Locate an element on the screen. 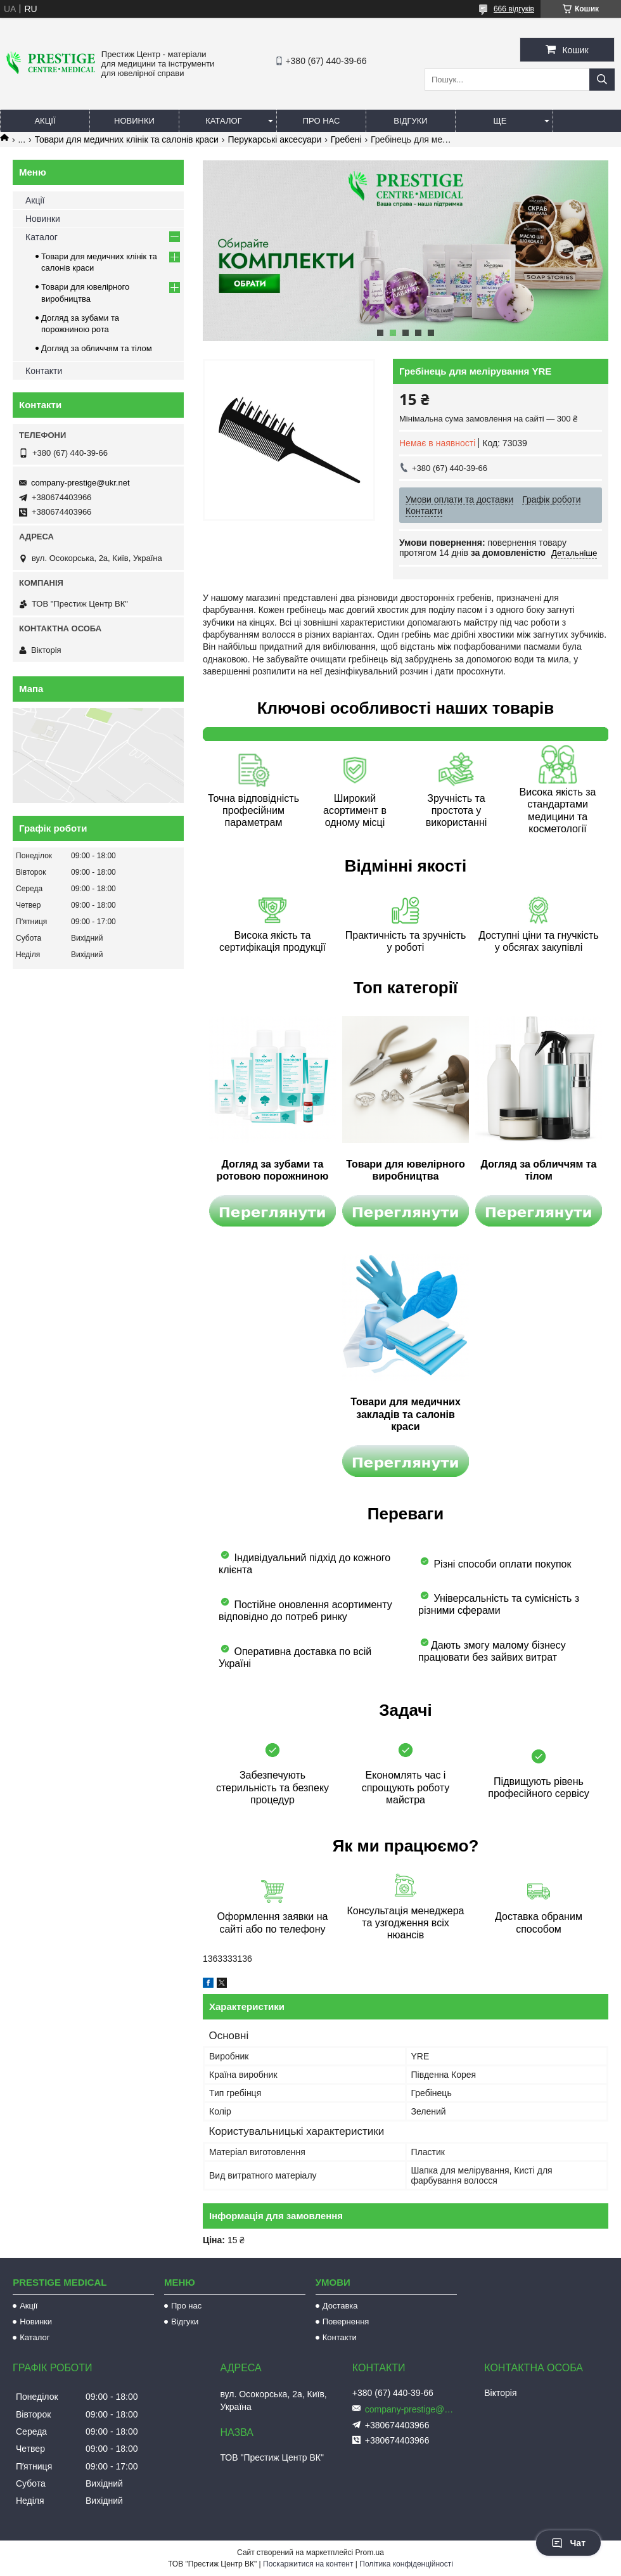 The image size is (621, 2576). Перукарські аксесуари is located at coordinates (274, 139).